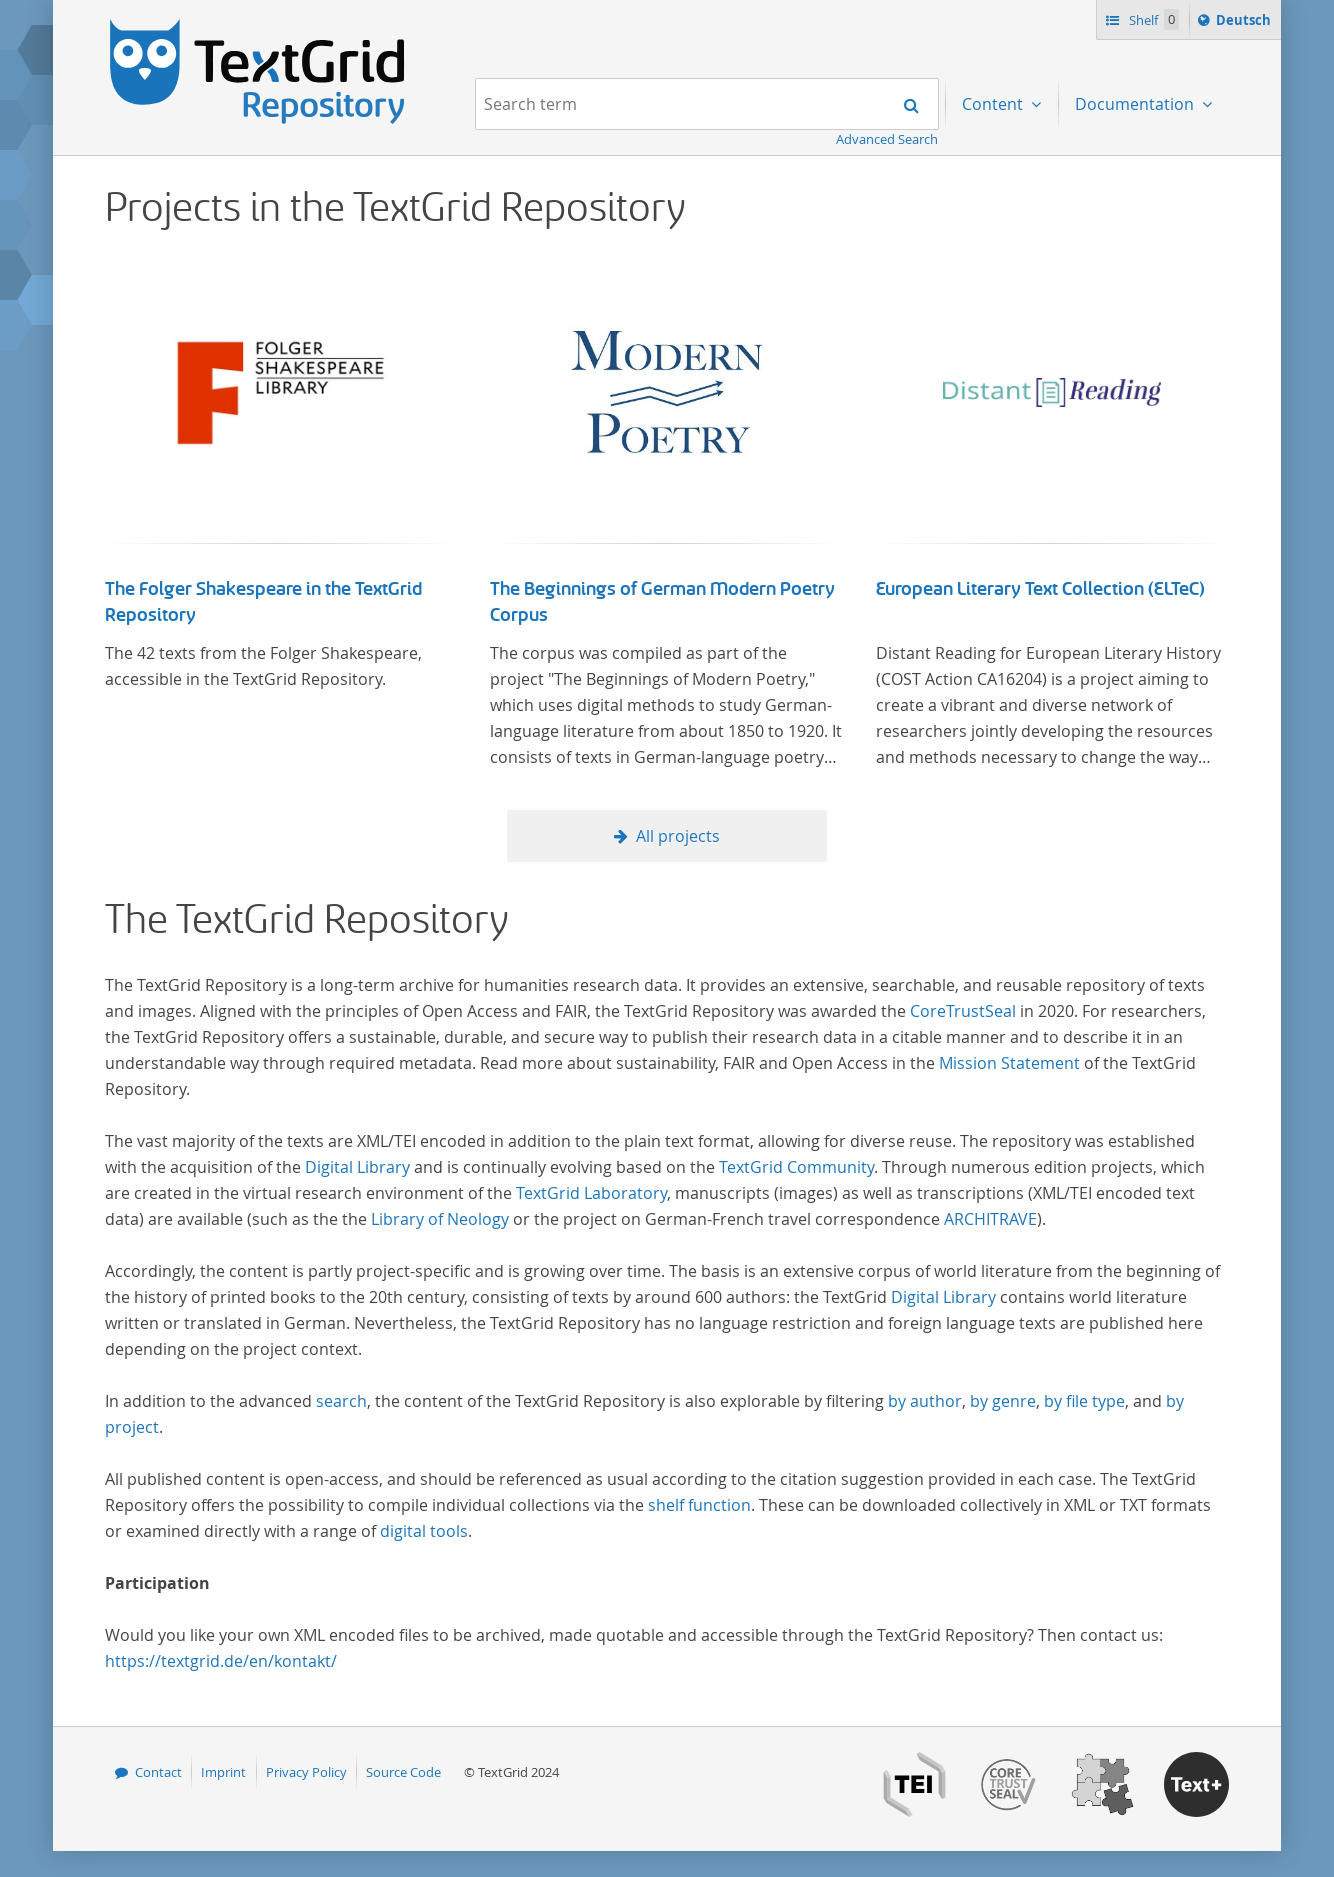 The width and height of the screenshot is (1334, 1877). I want to click on Privacy Policy, so click(306, 1772).